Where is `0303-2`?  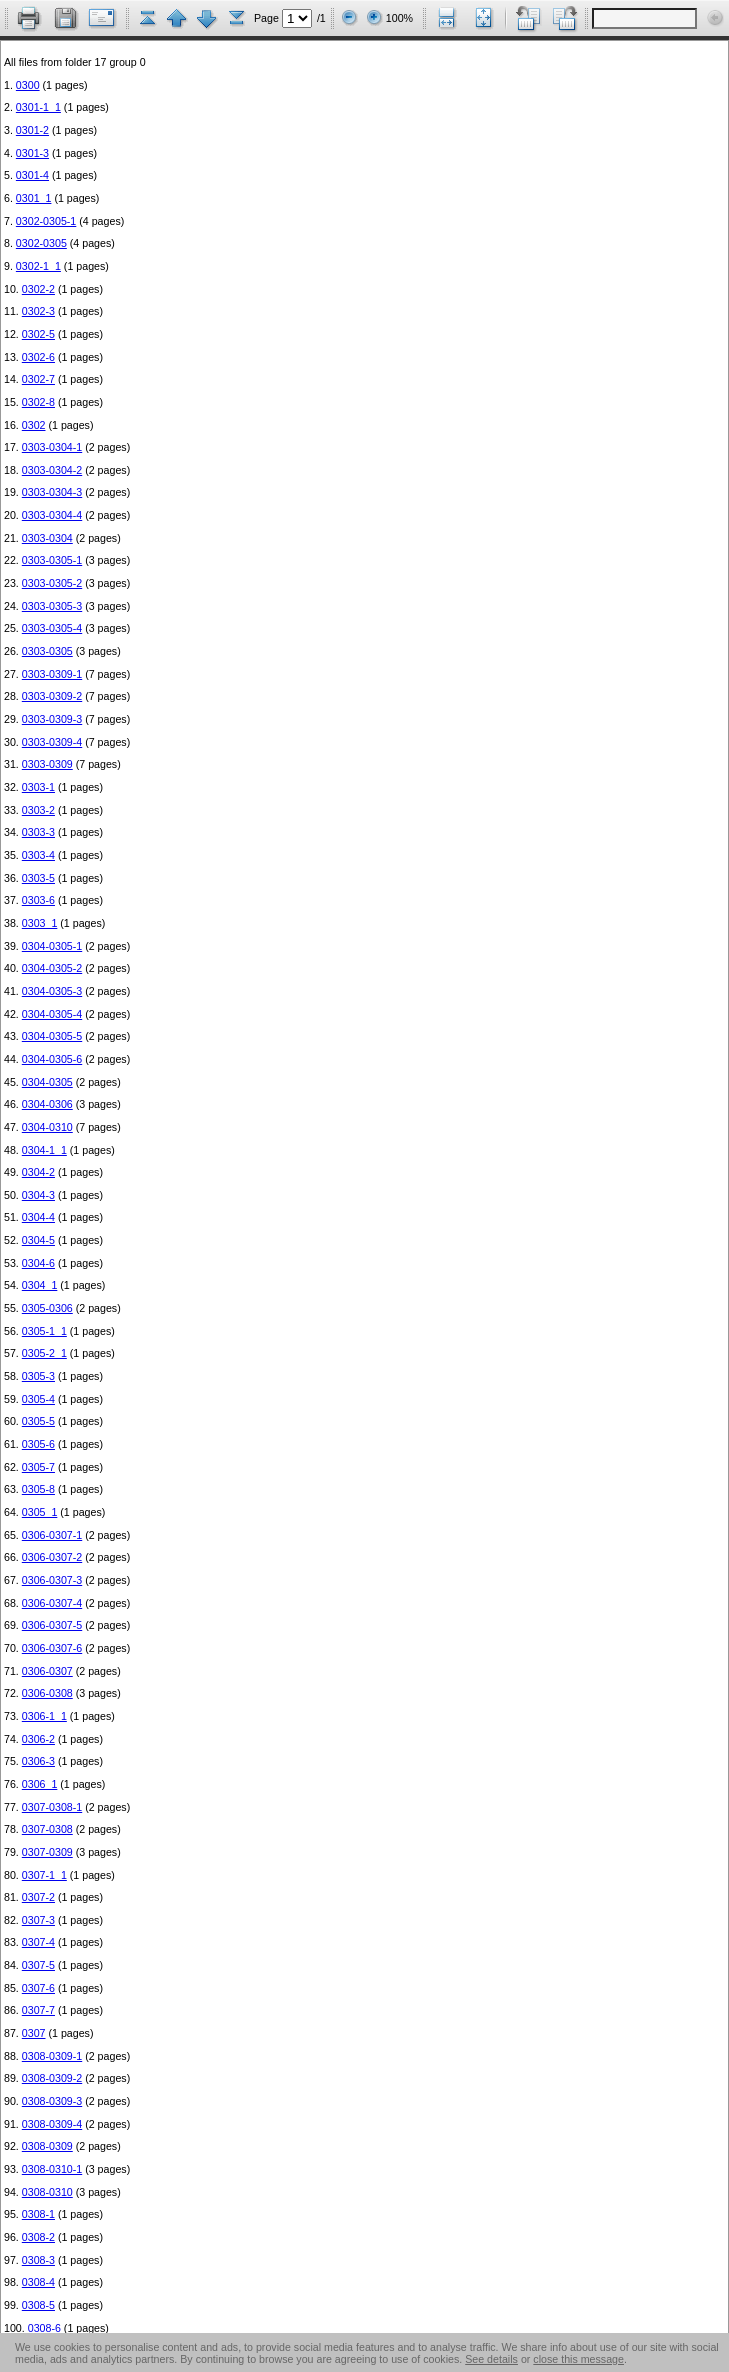 0303-2 is located at coordinates (38, 810).